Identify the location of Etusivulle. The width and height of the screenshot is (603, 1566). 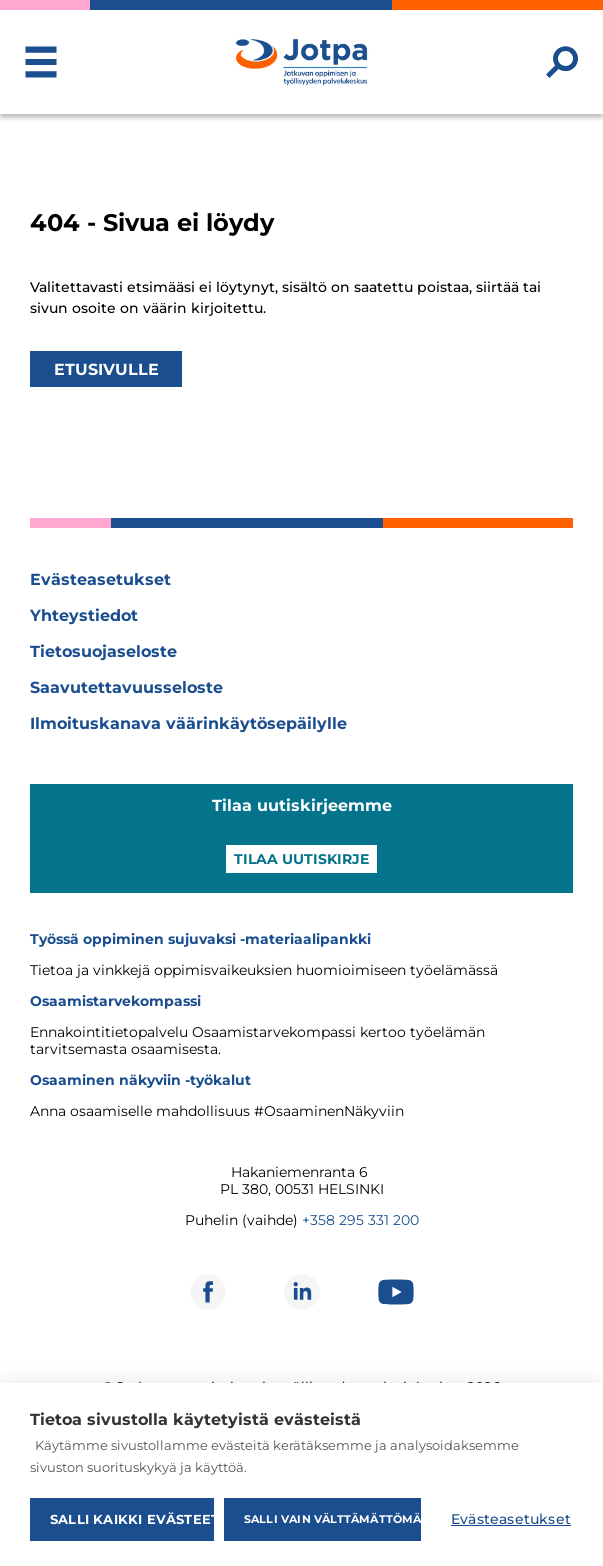
(106, 368).